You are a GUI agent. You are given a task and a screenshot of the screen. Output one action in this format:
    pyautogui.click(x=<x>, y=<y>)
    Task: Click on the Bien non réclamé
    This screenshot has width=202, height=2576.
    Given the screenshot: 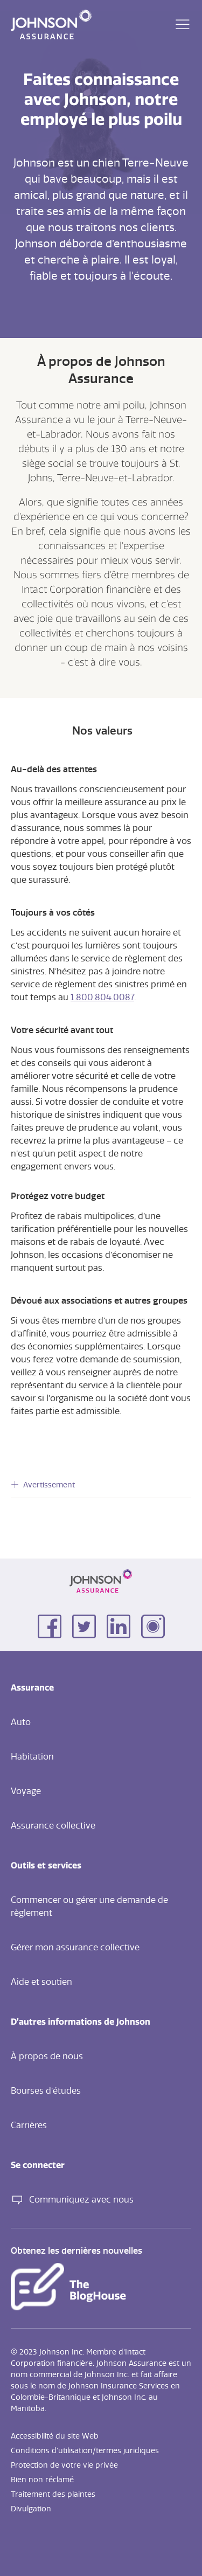 What is the action you would take?
    pyautogui.click(x=42, y=2480)
    